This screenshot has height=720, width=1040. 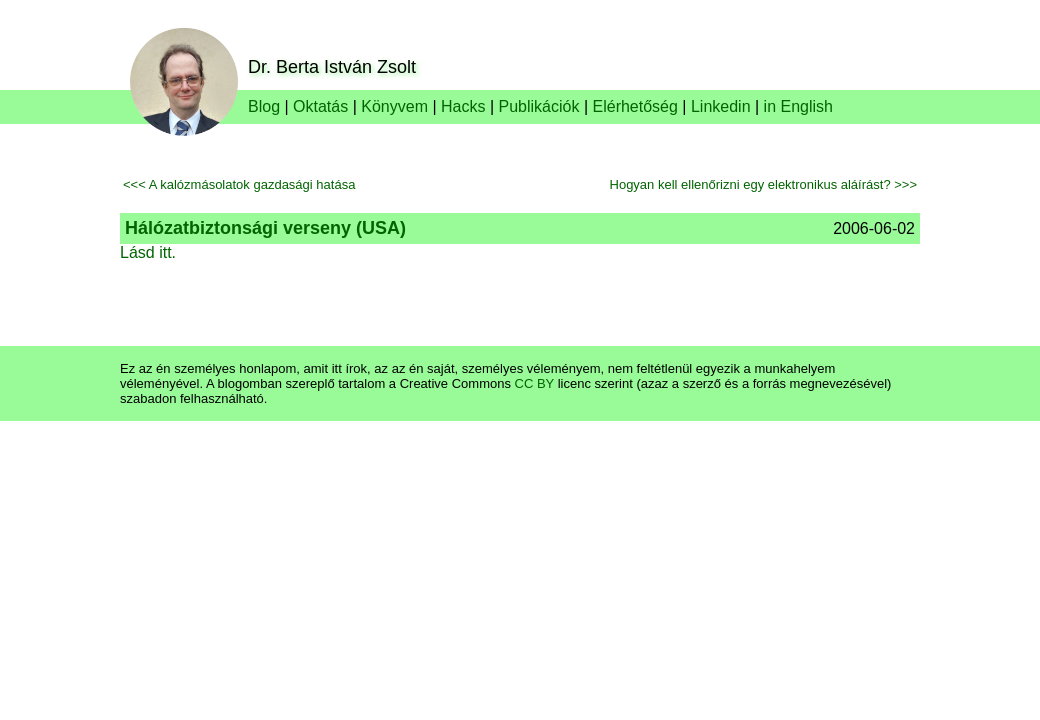 I want to click on Elérhetőség, so click(x=635, y=106).